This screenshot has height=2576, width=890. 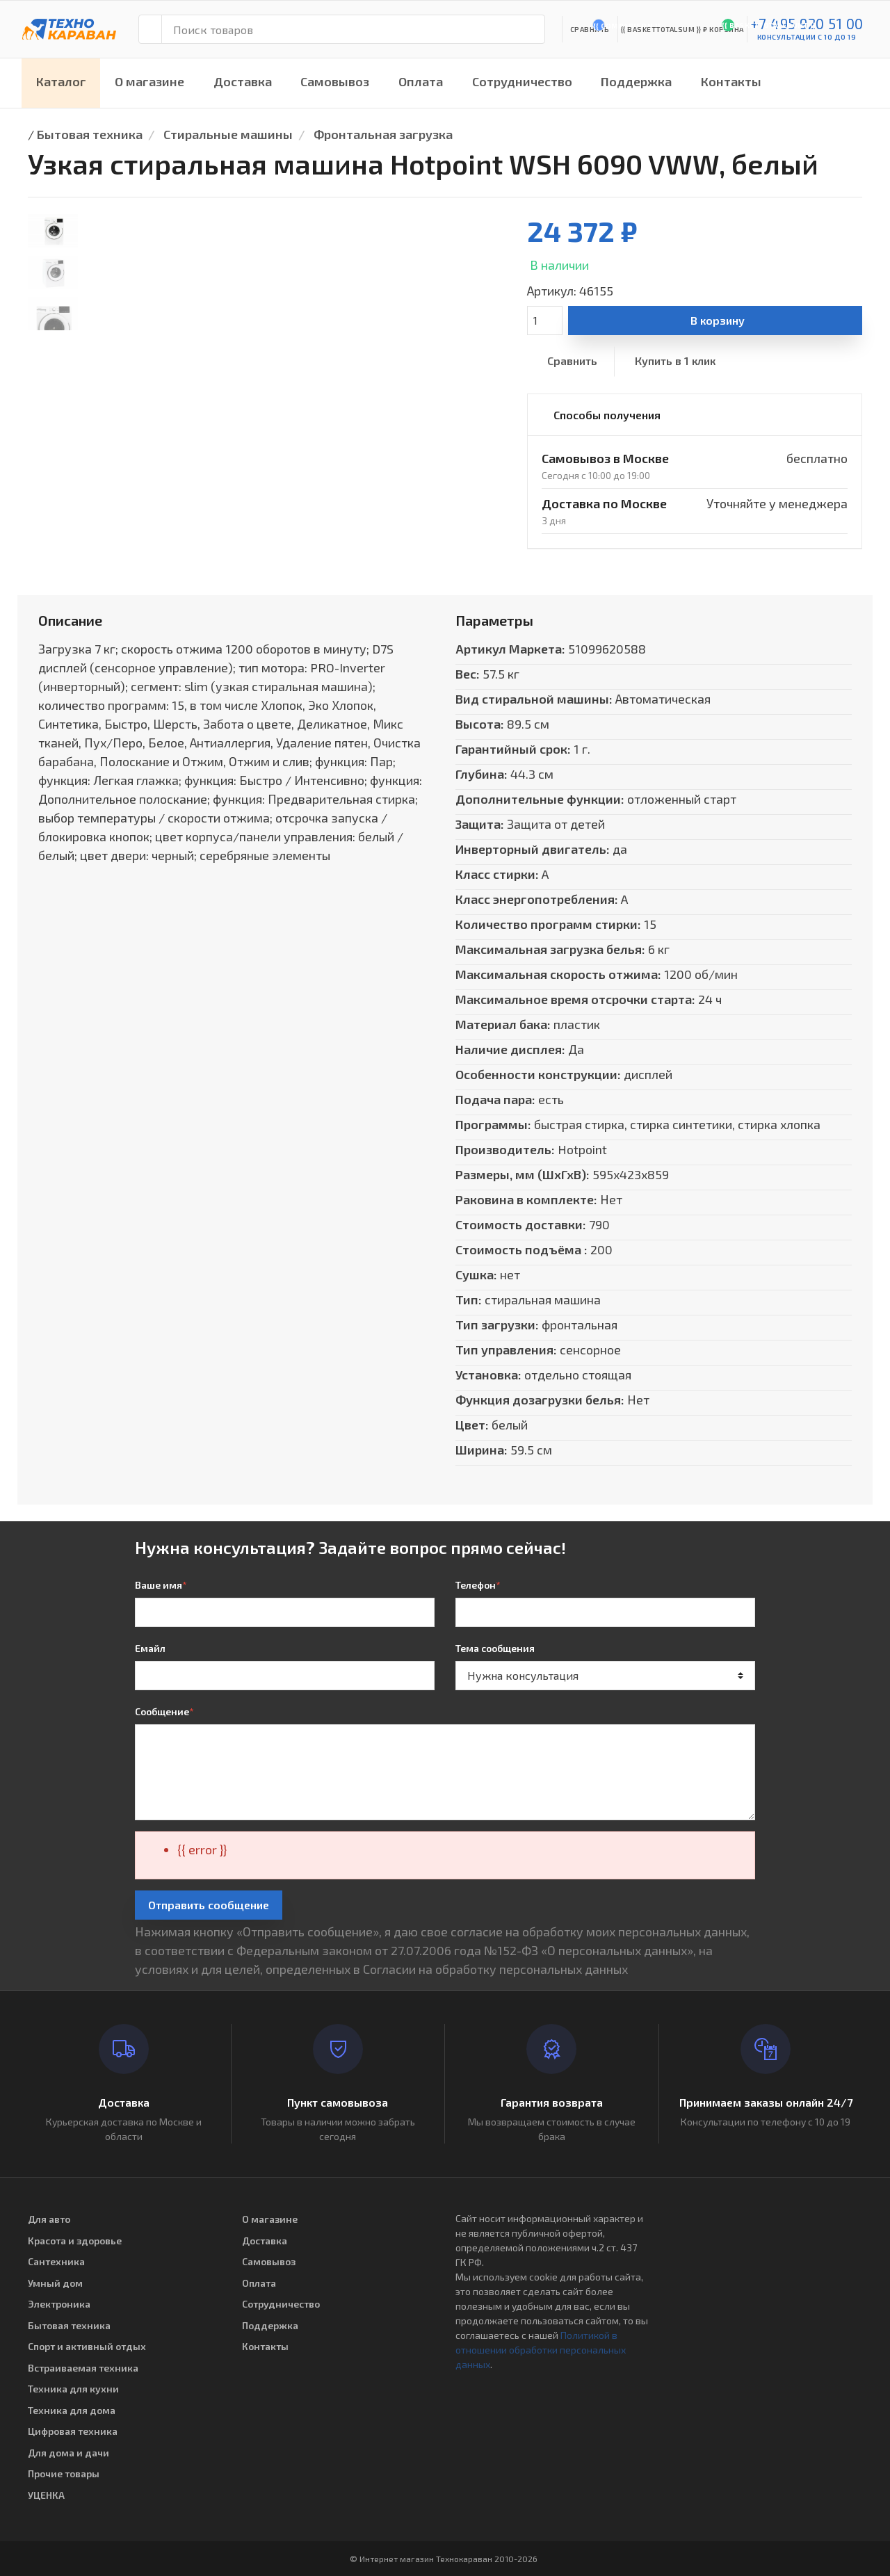 I want to click on Купить в 1 клик, so click(x=675, y=360).